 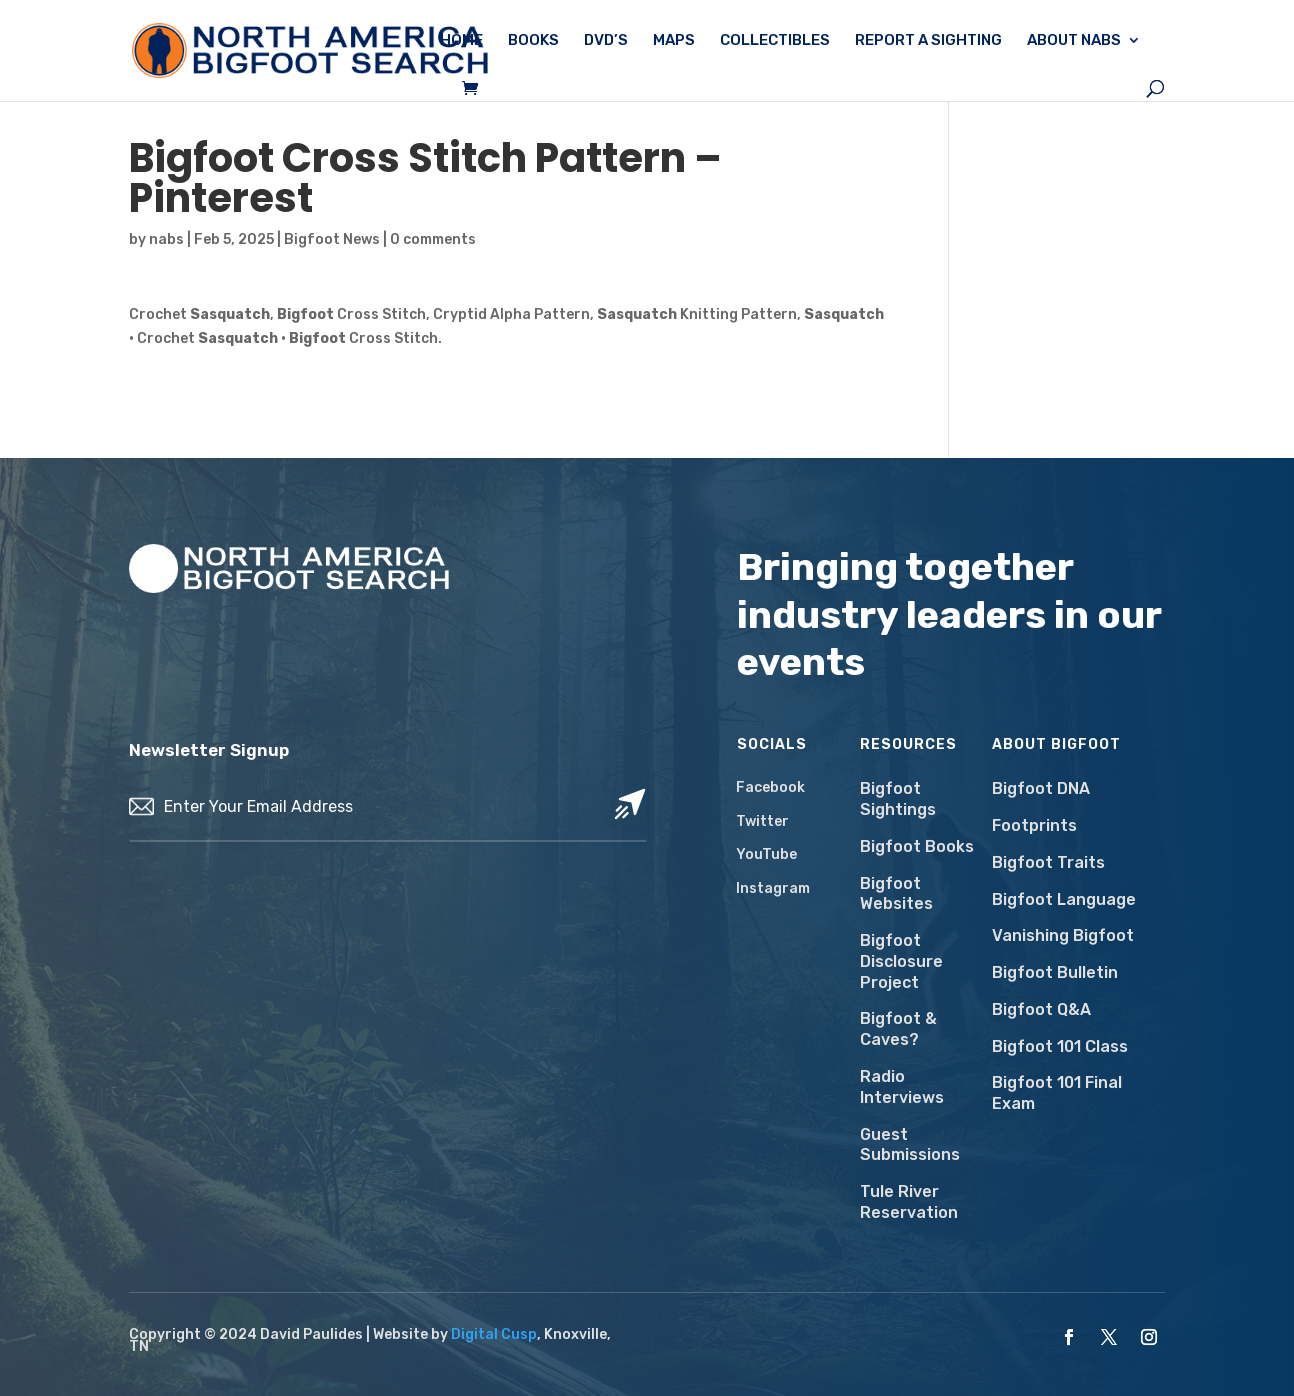 What do you see at coordinates (1063, 935) in the screenshot?
I see `Vanishing Bigfoot` at bounding box center [1063, 935].